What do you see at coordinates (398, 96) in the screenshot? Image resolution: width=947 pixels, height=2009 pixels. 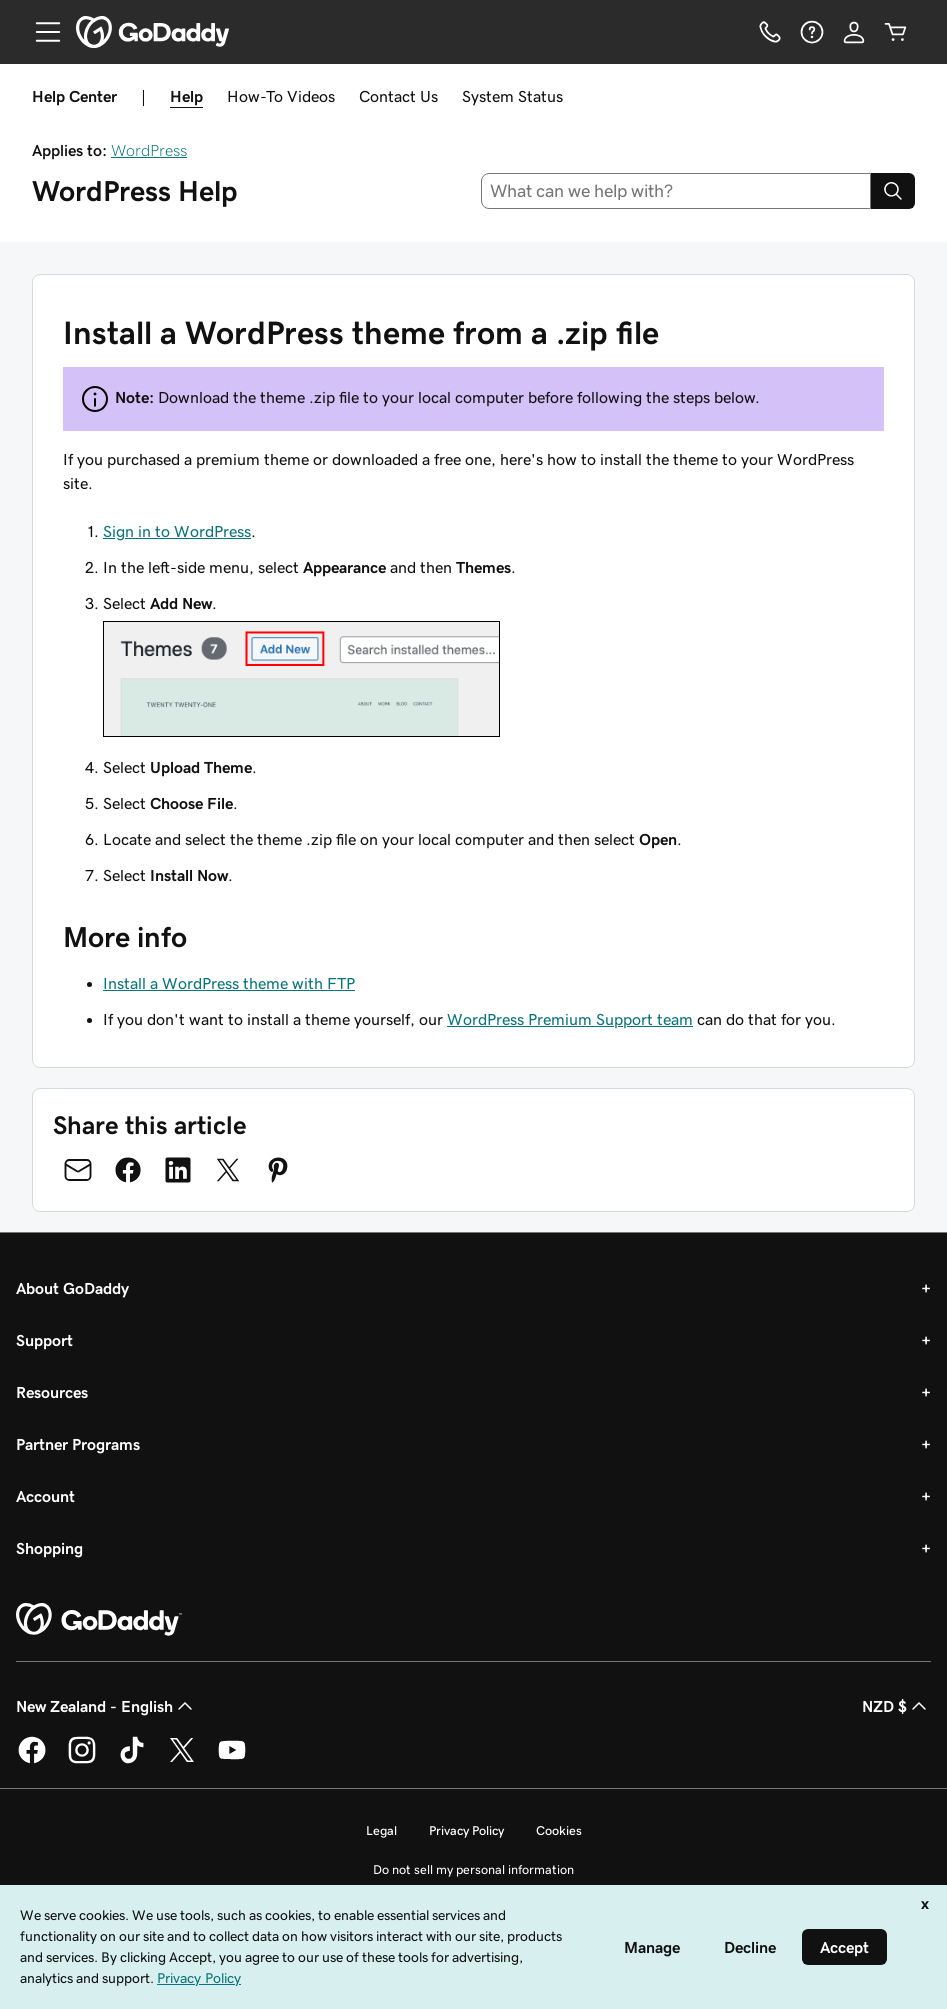 I see `Contact Us` at bounding box center [398, 96].